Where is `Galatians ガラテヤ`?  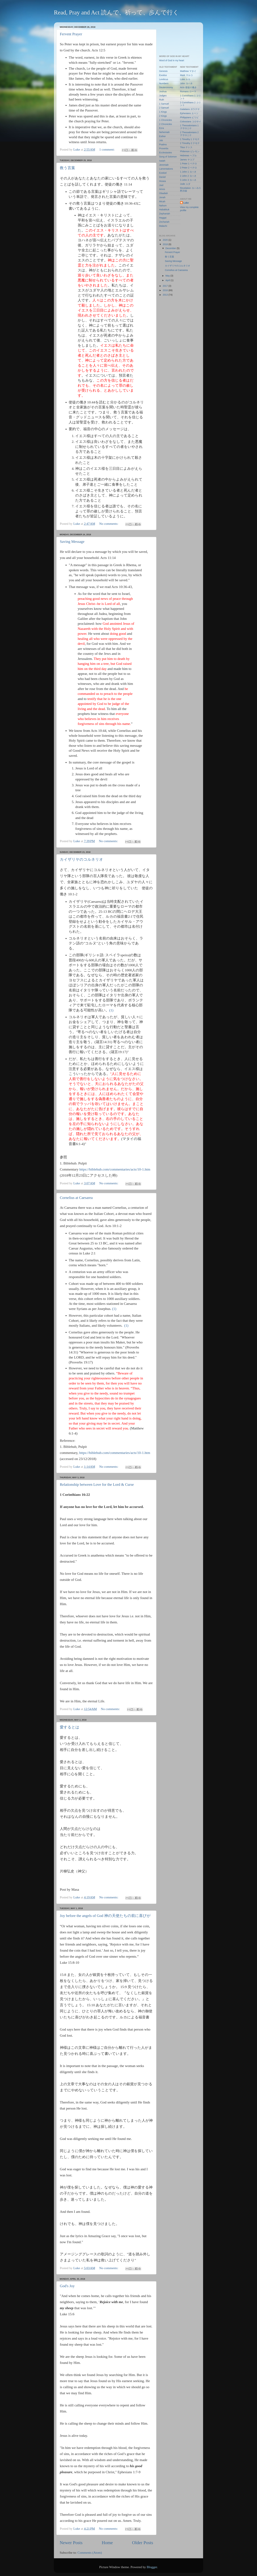 Galatians ガラテヤ is located at coordinates (190, 109).